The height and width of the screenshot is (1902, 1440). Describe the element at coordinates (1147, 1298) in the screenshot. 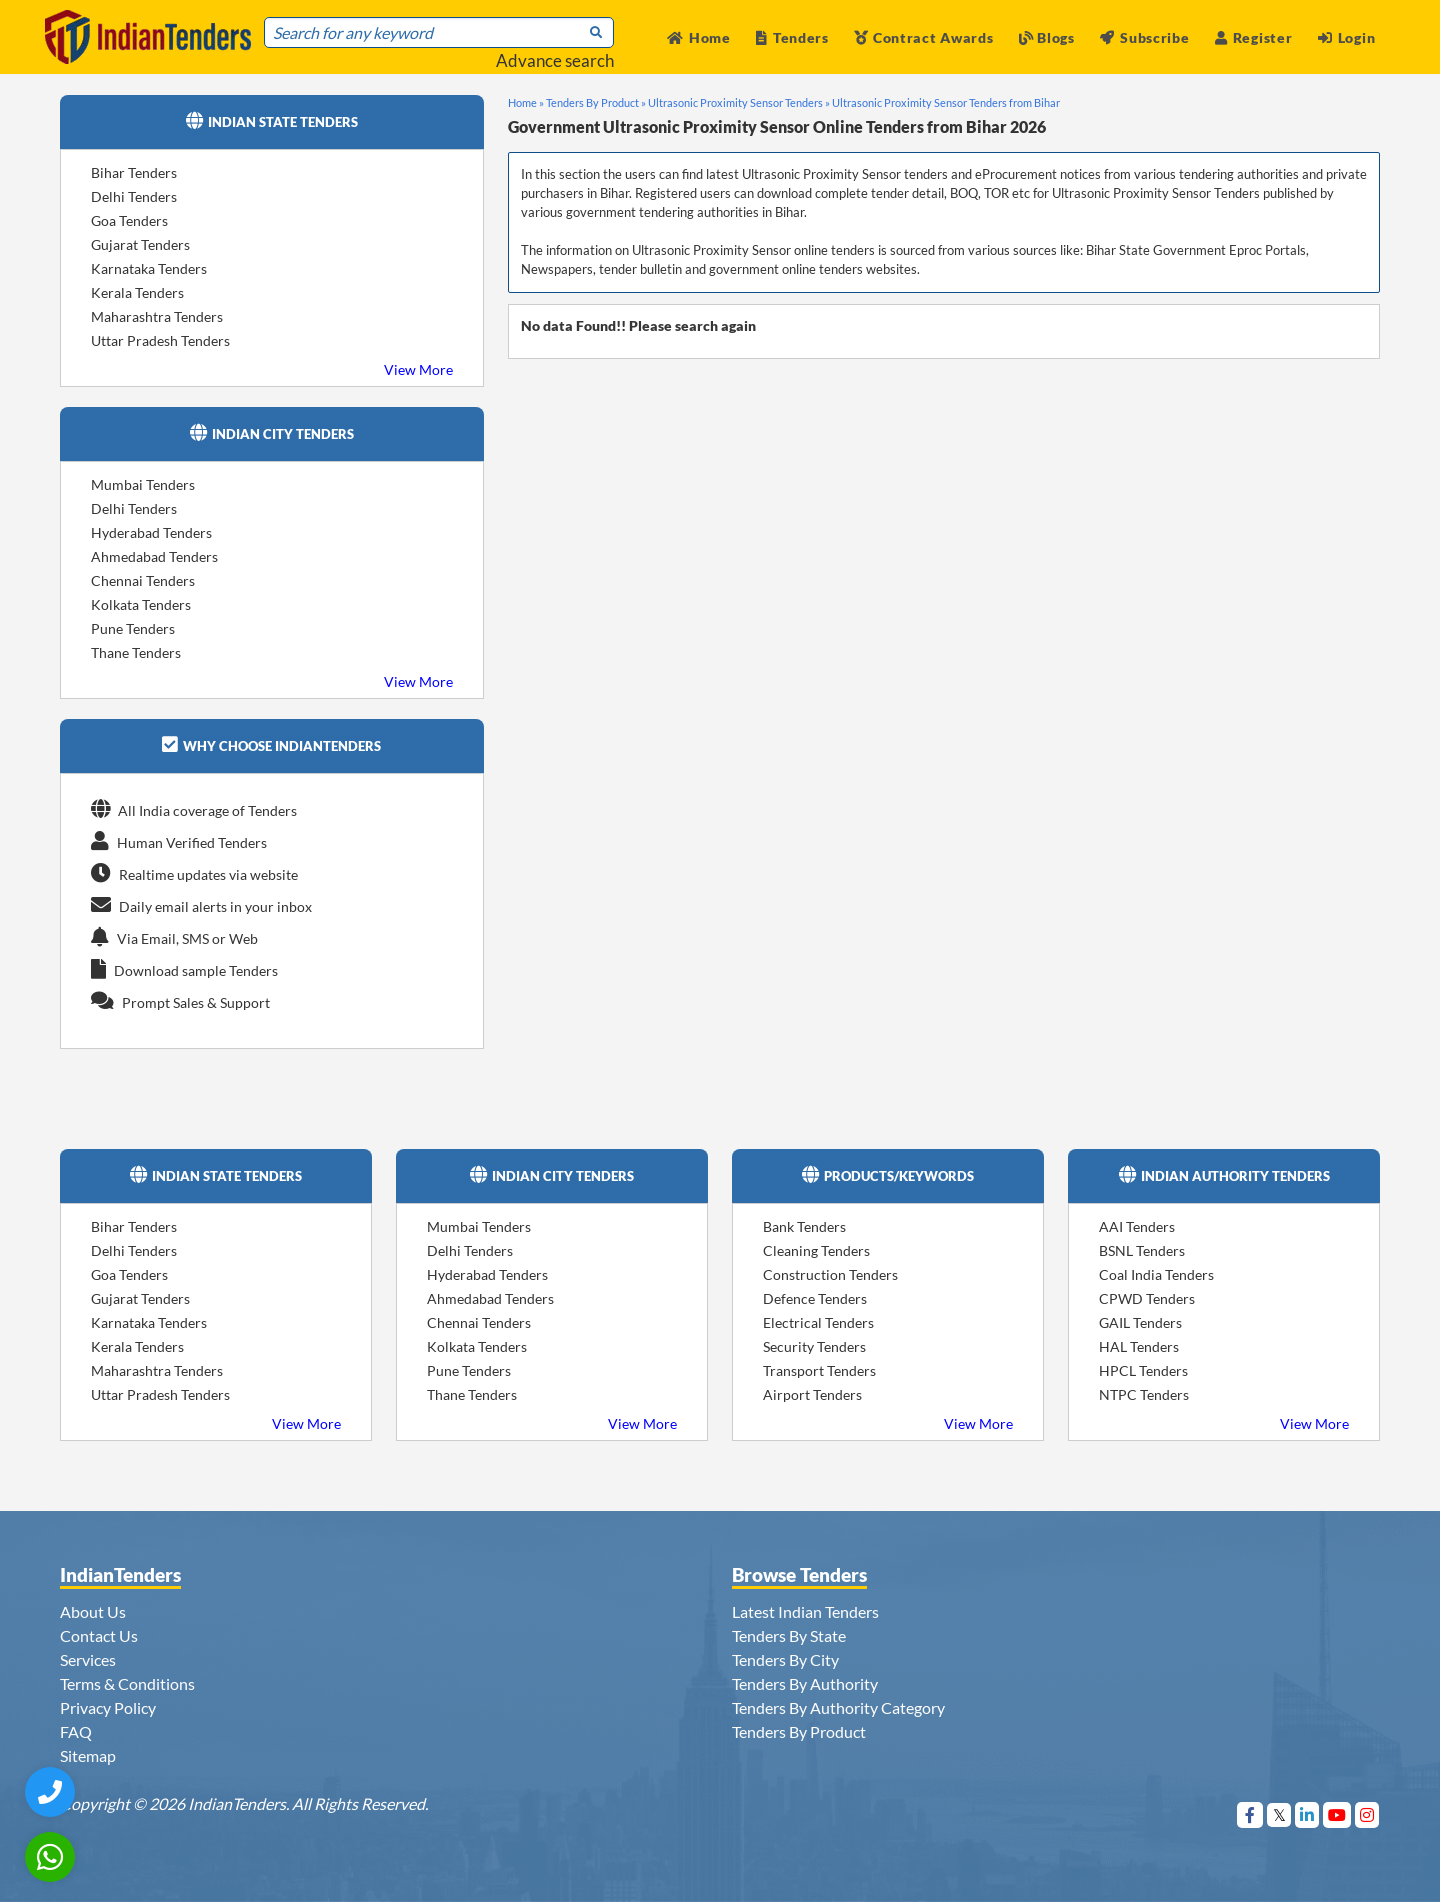

I see `CPWD Tenders` at that location.